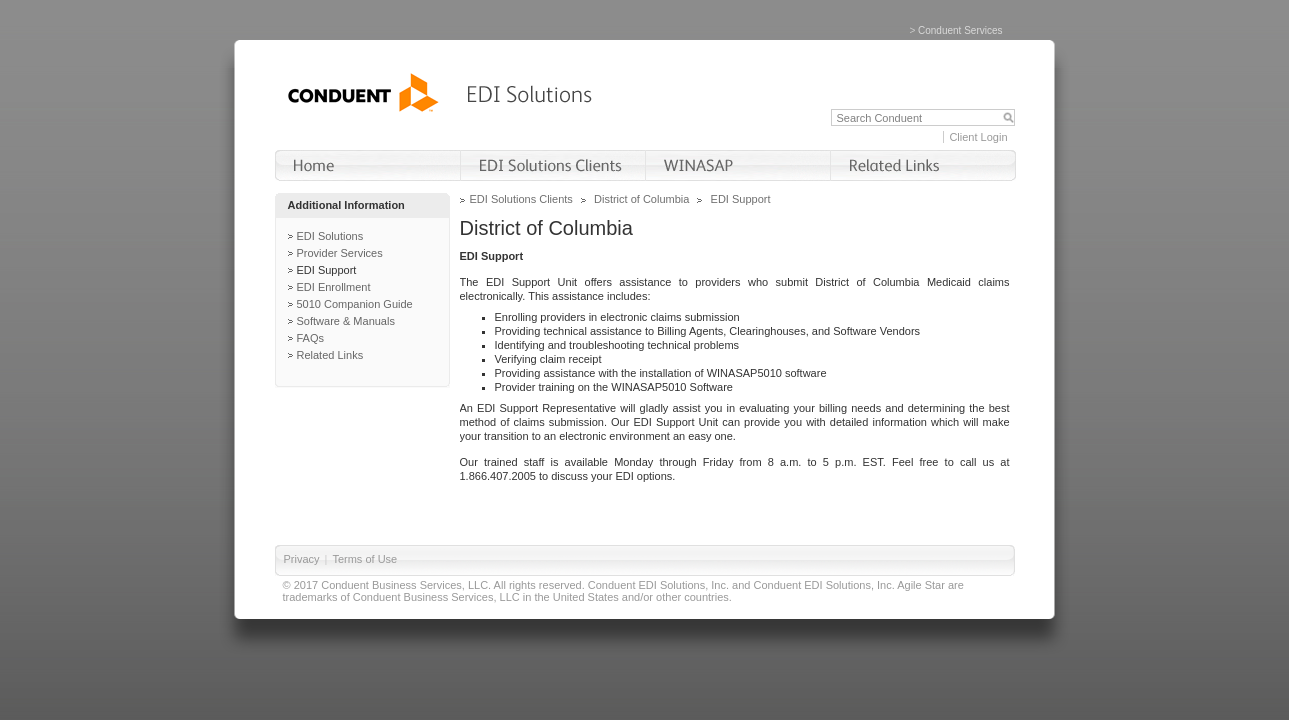 This screenshot has width=1289, height=720. I want to click on District of Columbia, so click(641, 199).